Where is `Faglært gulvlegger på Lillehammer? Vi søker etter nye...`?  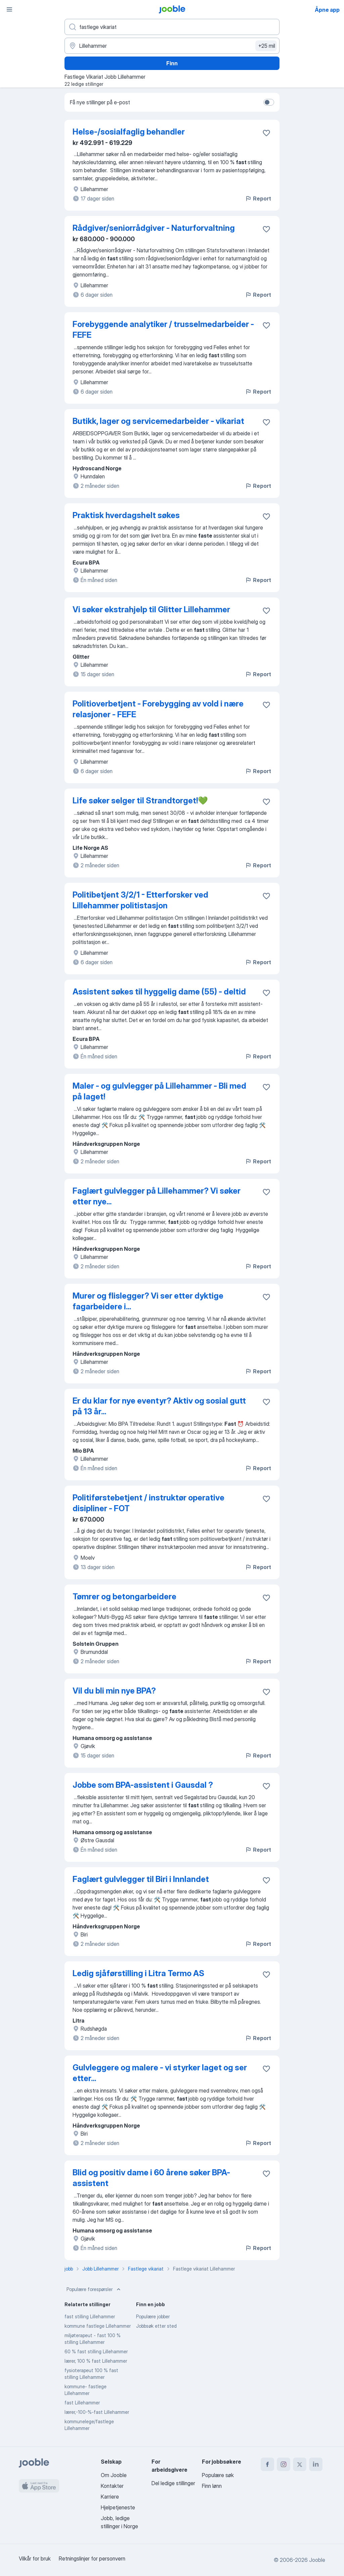
Faglært gulvlegger på Lillehammer? Vi søker etter nye... is located at coordinates (157, 1196).